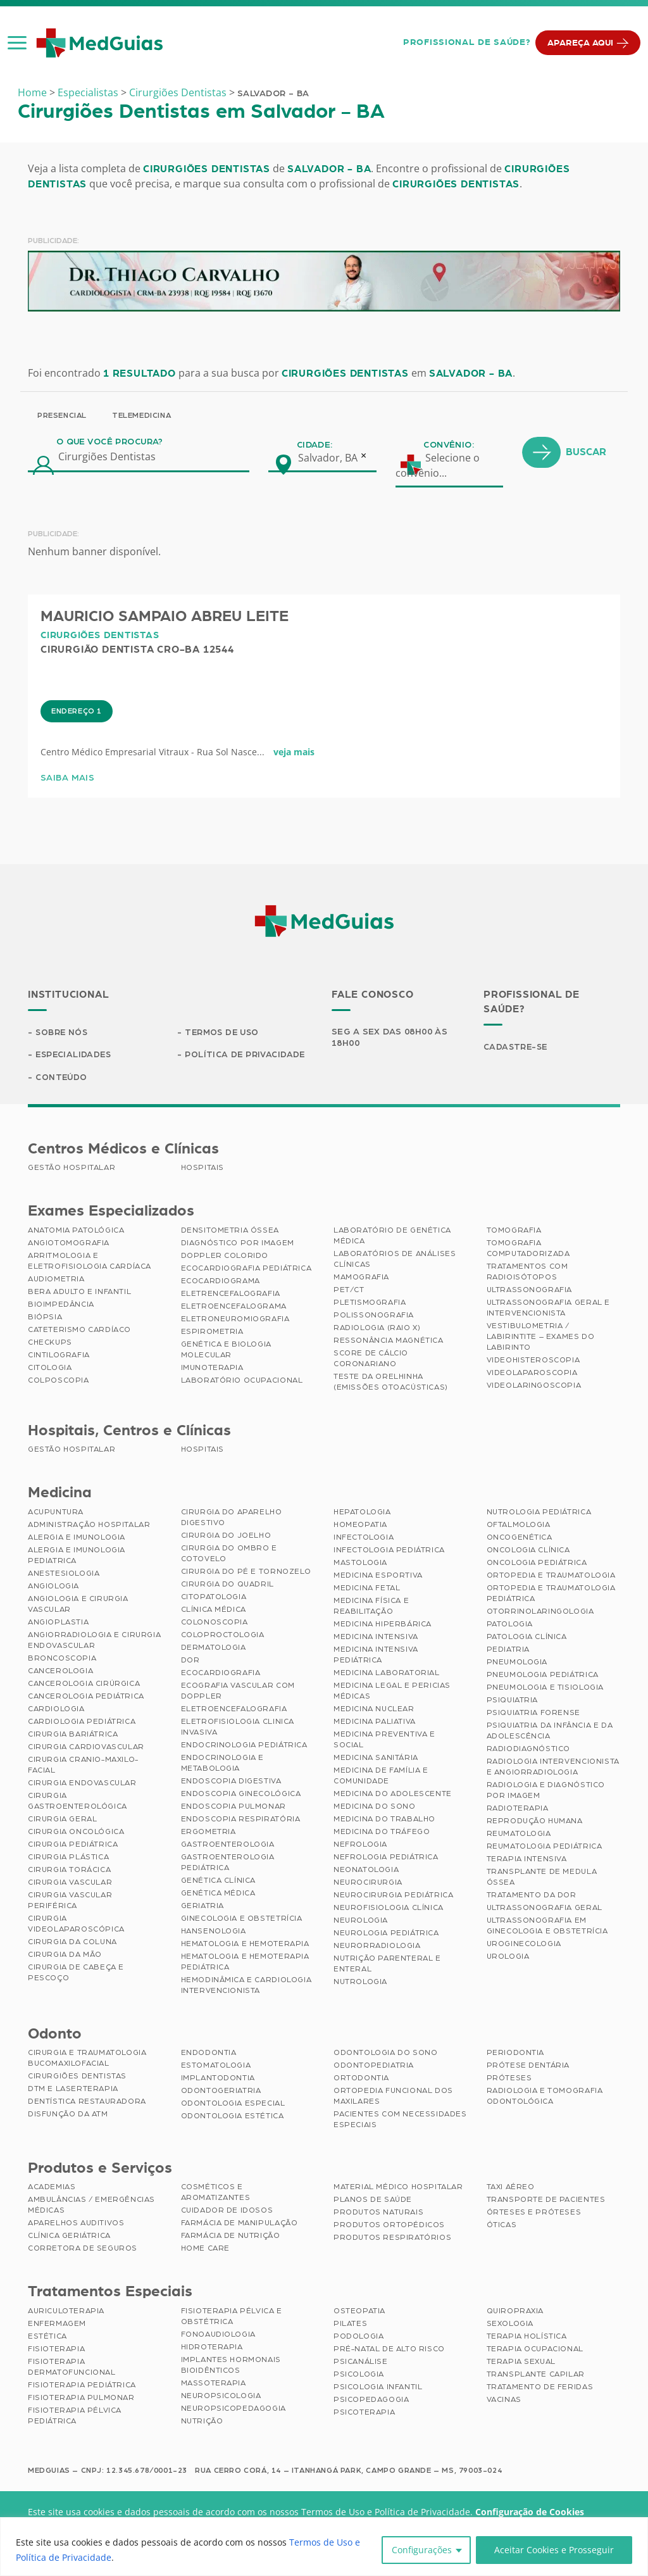  I want to click on Cuidador de Idosos, so click(227, 2211).